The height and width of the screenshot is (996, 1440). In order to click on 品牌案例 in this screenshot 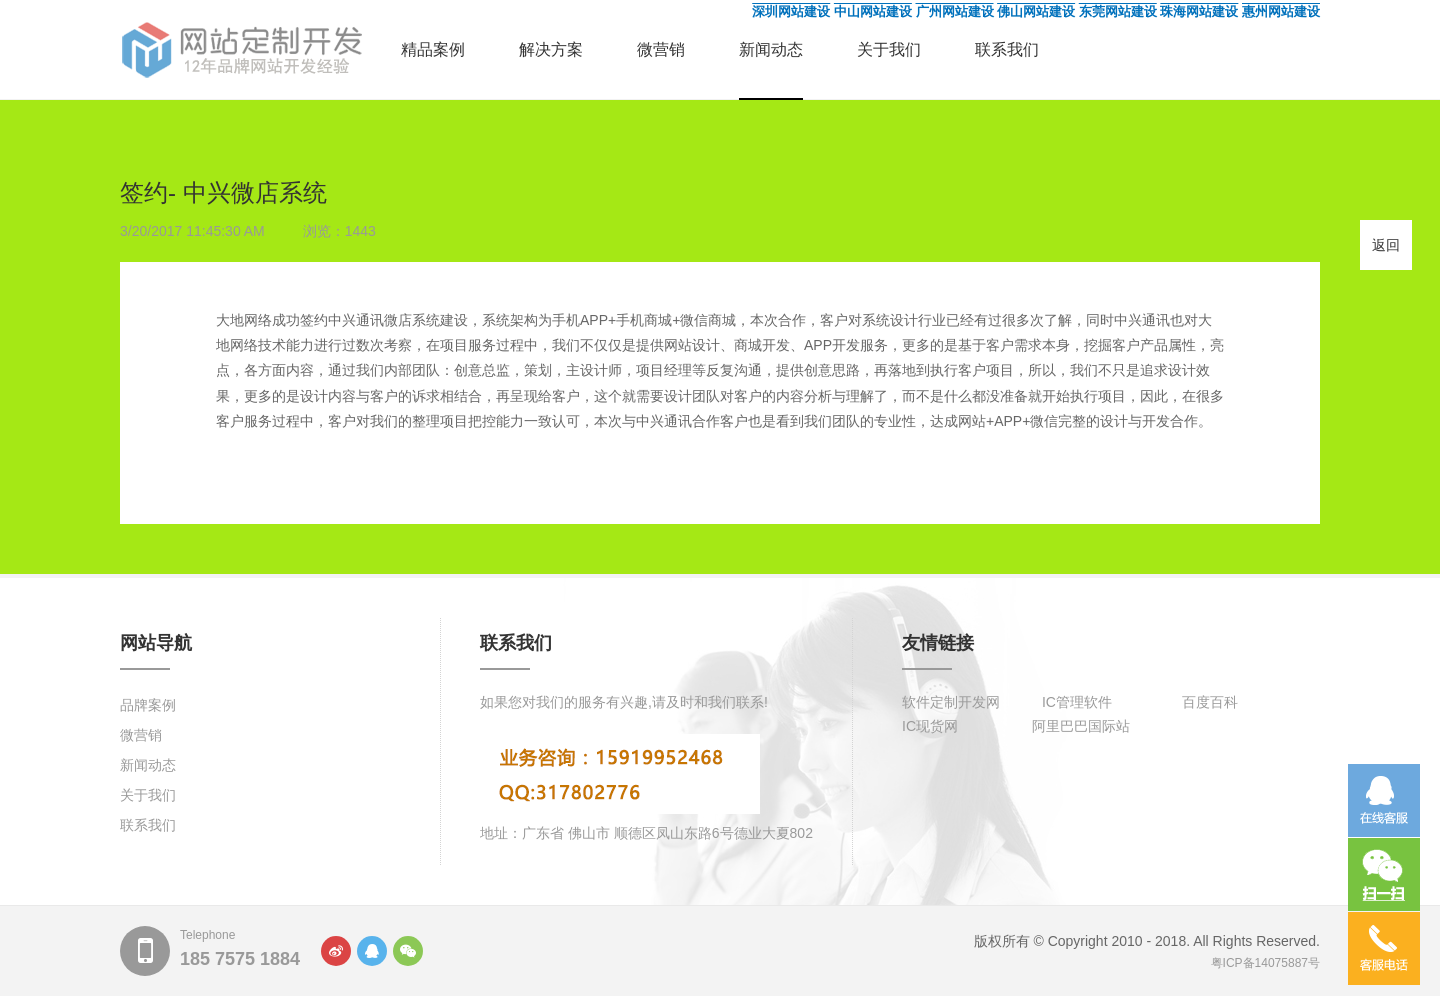, I will do `click(148, 705)`.